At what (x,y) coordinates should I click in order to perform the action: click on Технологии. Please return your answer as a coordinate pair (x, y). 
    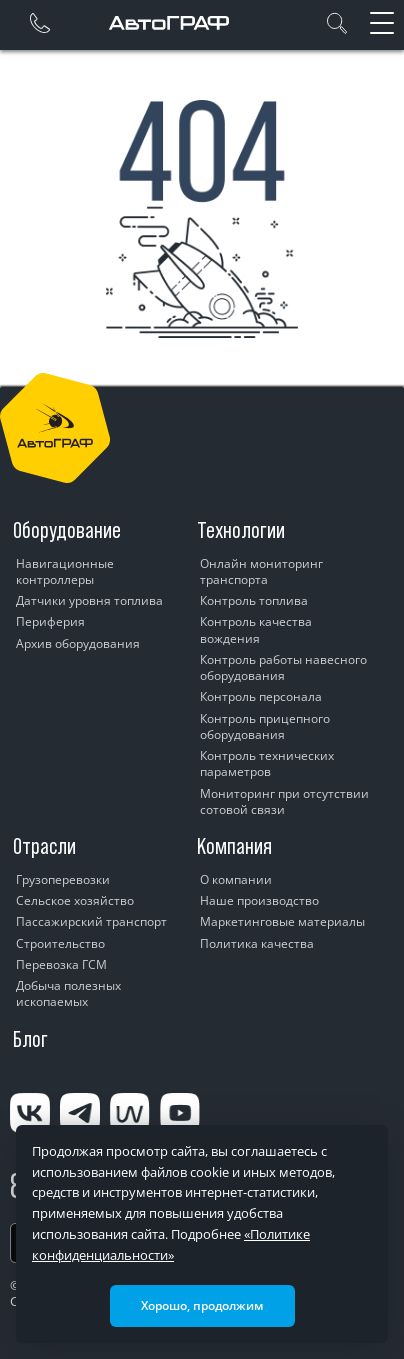
    Looking at the image, I should click on (241, 530).